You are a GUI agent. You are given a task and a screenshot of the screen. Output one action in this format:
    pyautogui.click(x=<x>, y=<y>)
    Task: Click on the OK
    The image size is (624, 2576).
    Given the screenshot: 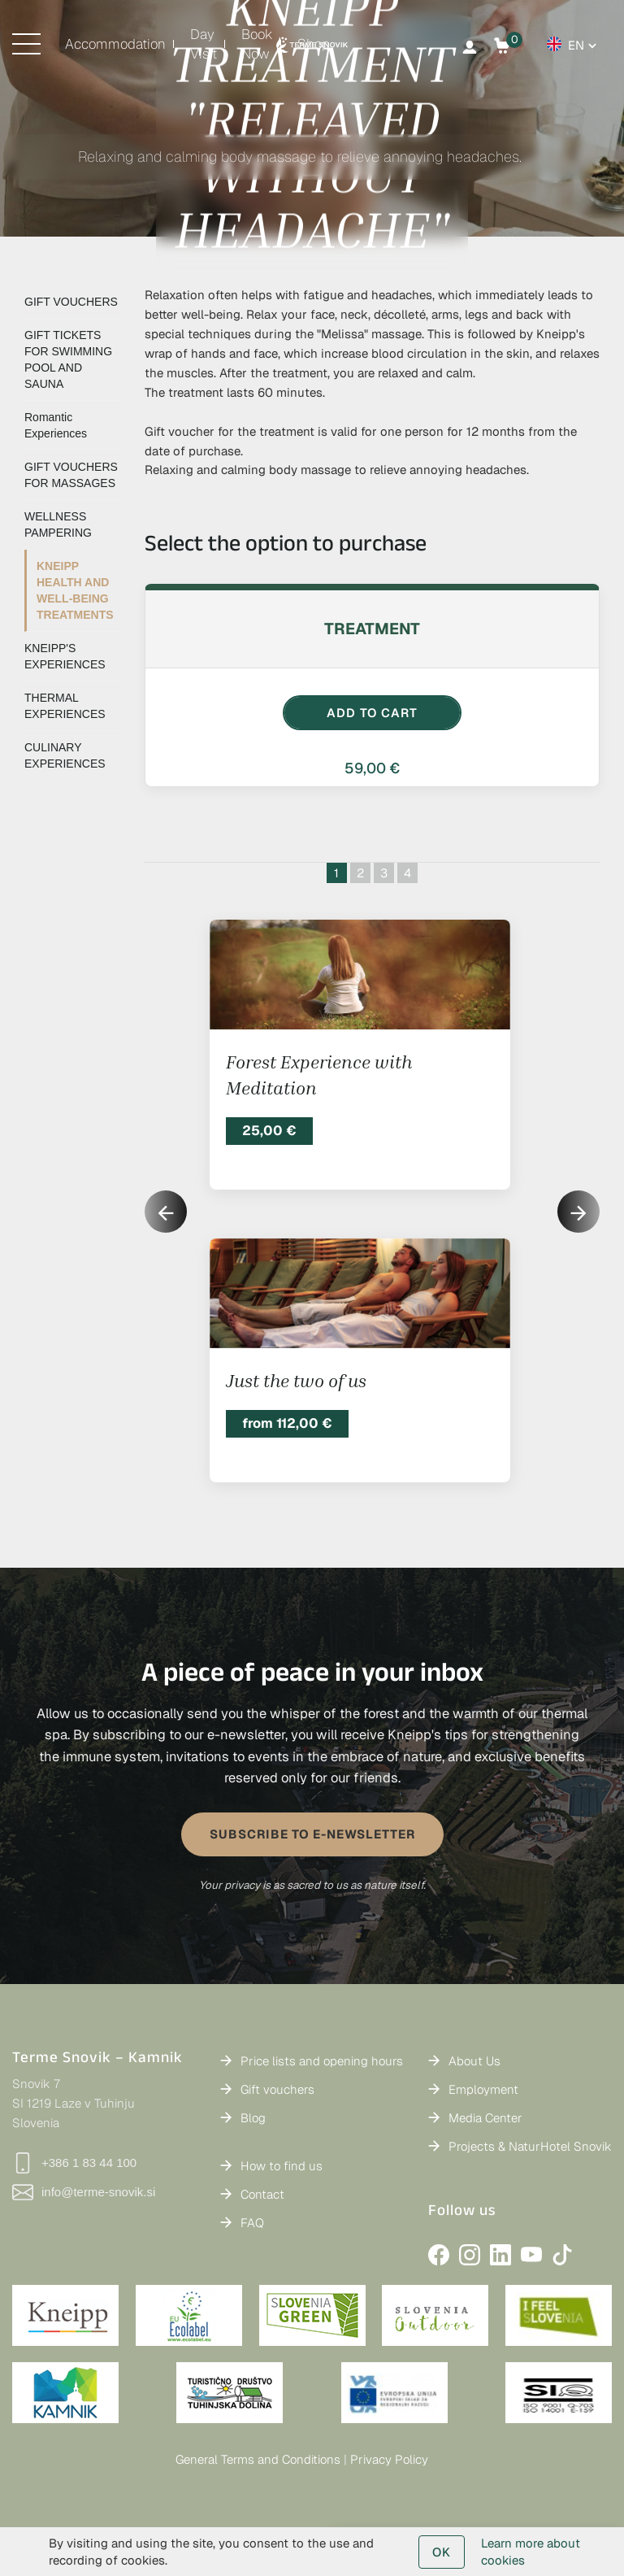 What is the action you would take?
    pyautogui.click(x=441, y=2552)
    